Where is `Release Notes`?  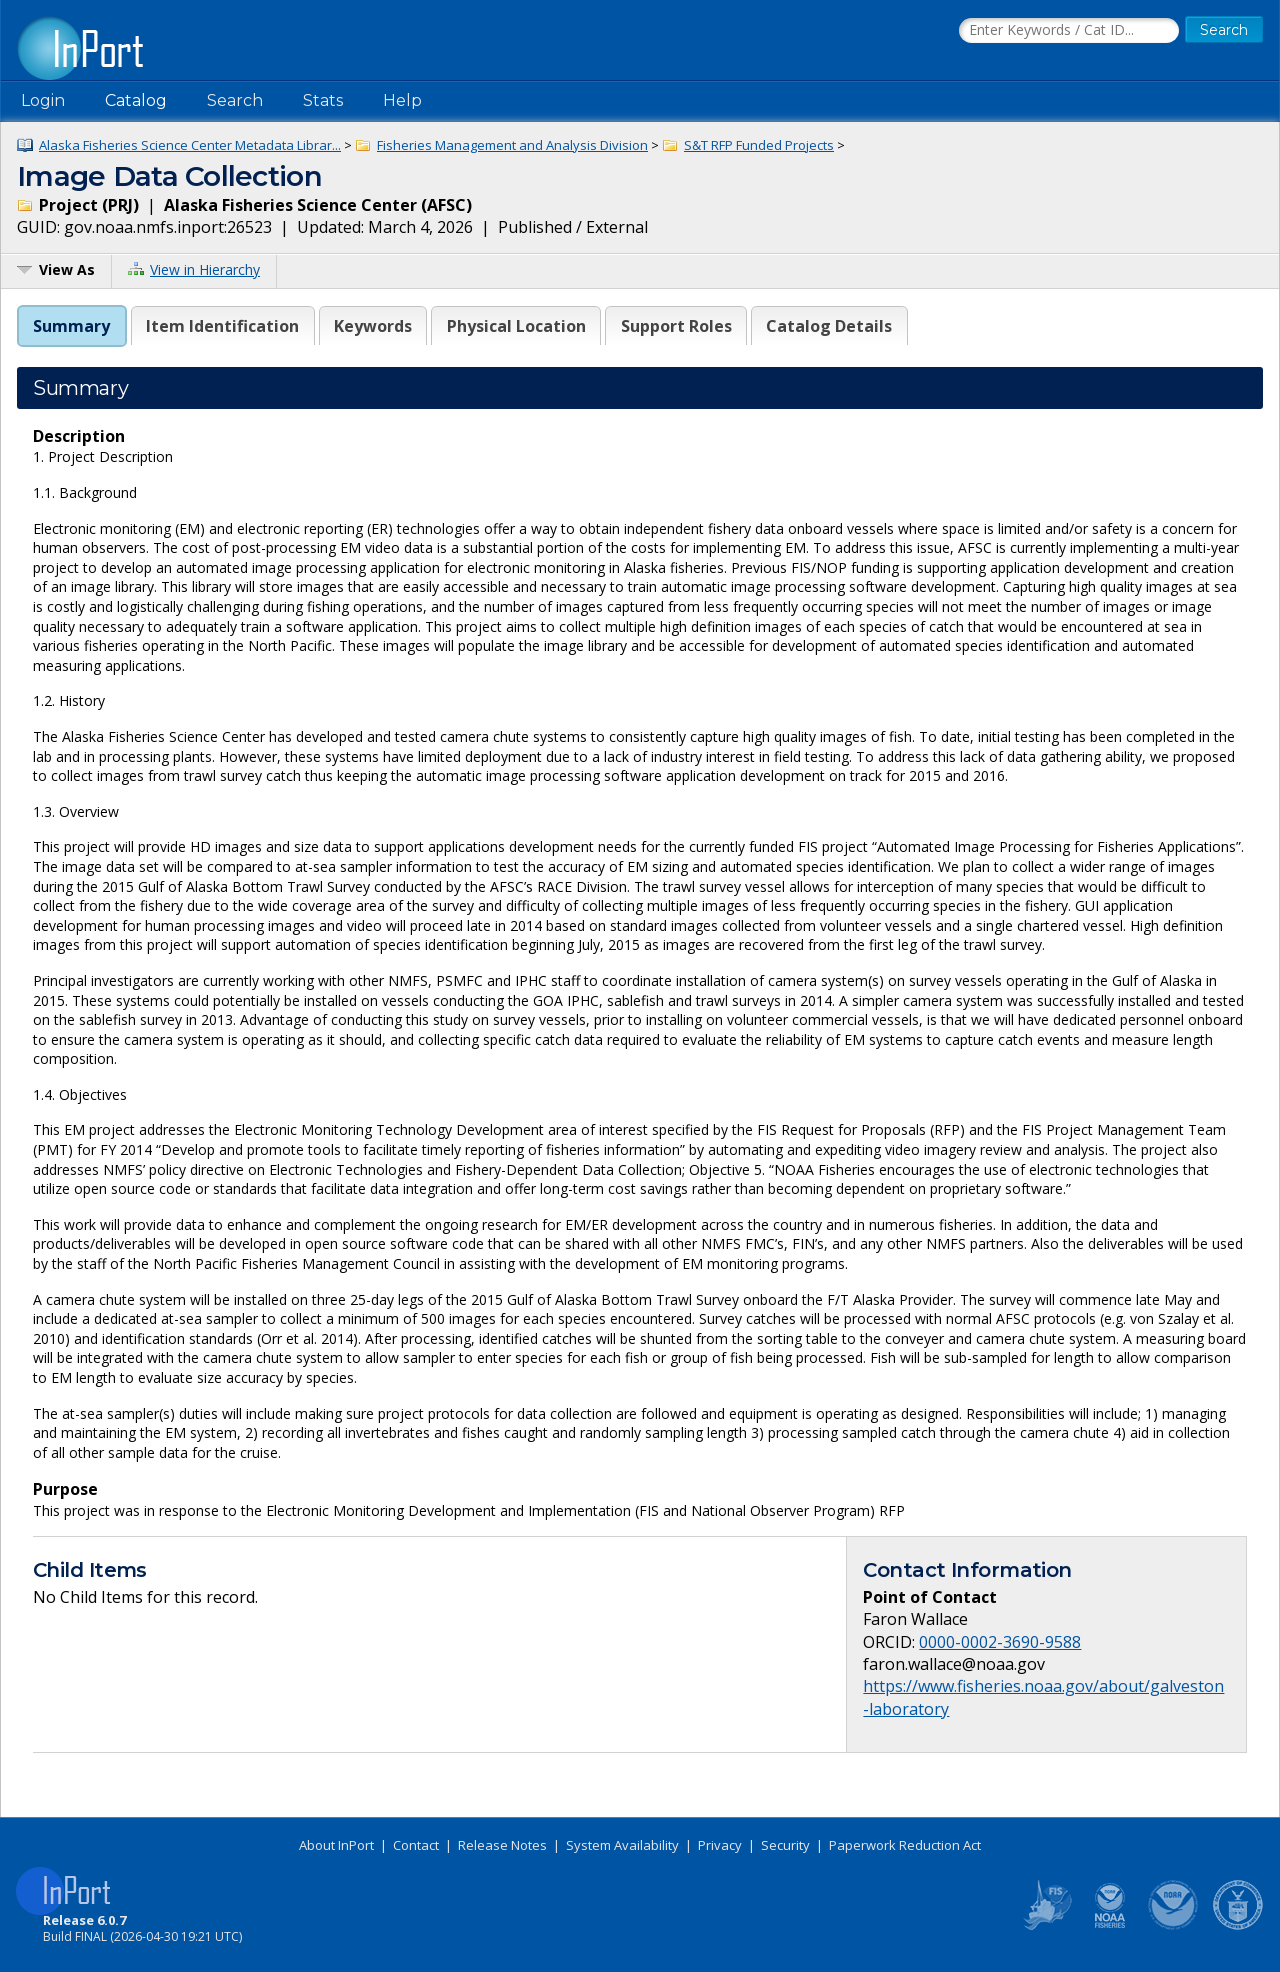 Release Notes is located at coordinates (502, 1845).